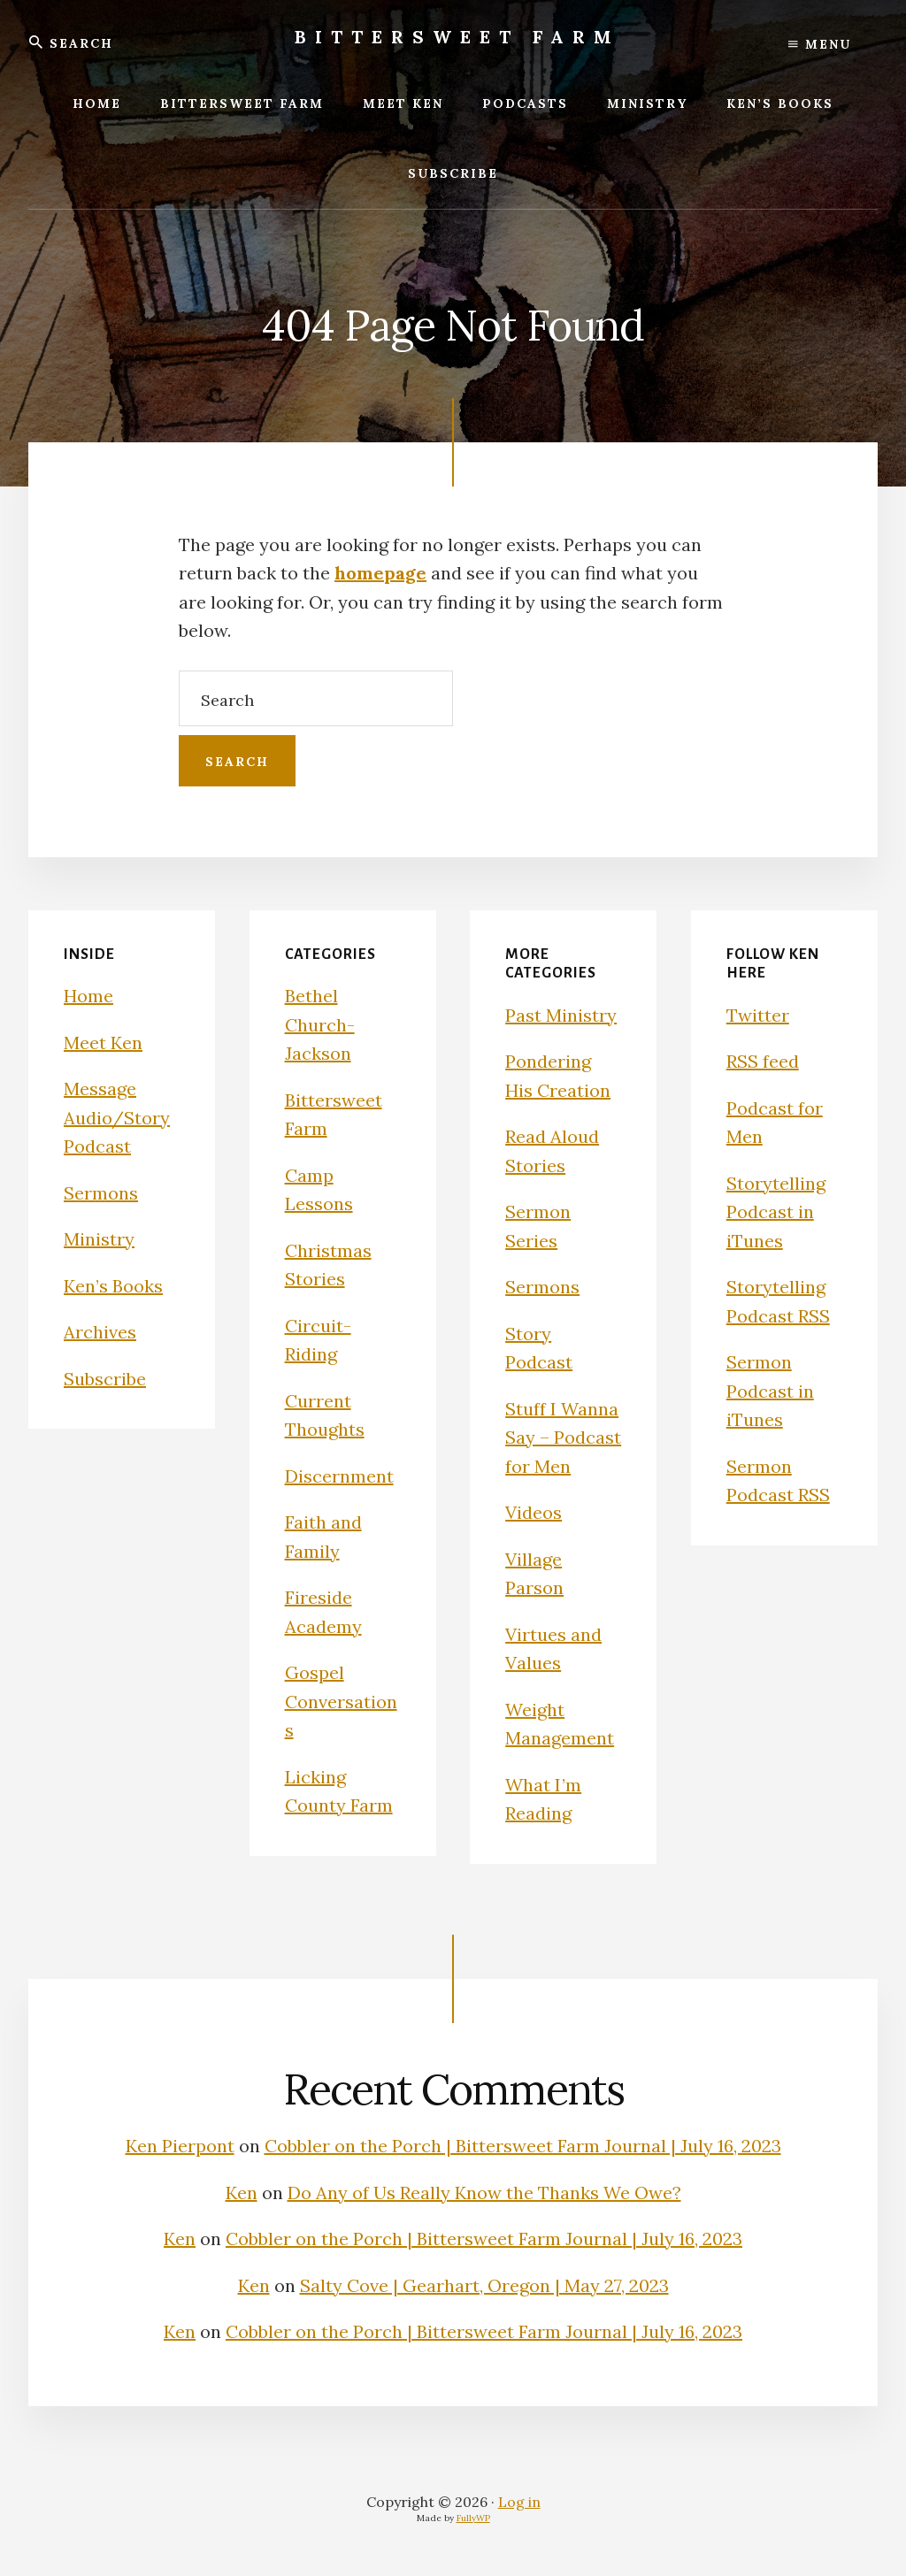 This screenshot has height=2576, width=906. Describe the element at coordinates (341, 1701) in the screenshot. I see `Gospel Conversations` at that location.